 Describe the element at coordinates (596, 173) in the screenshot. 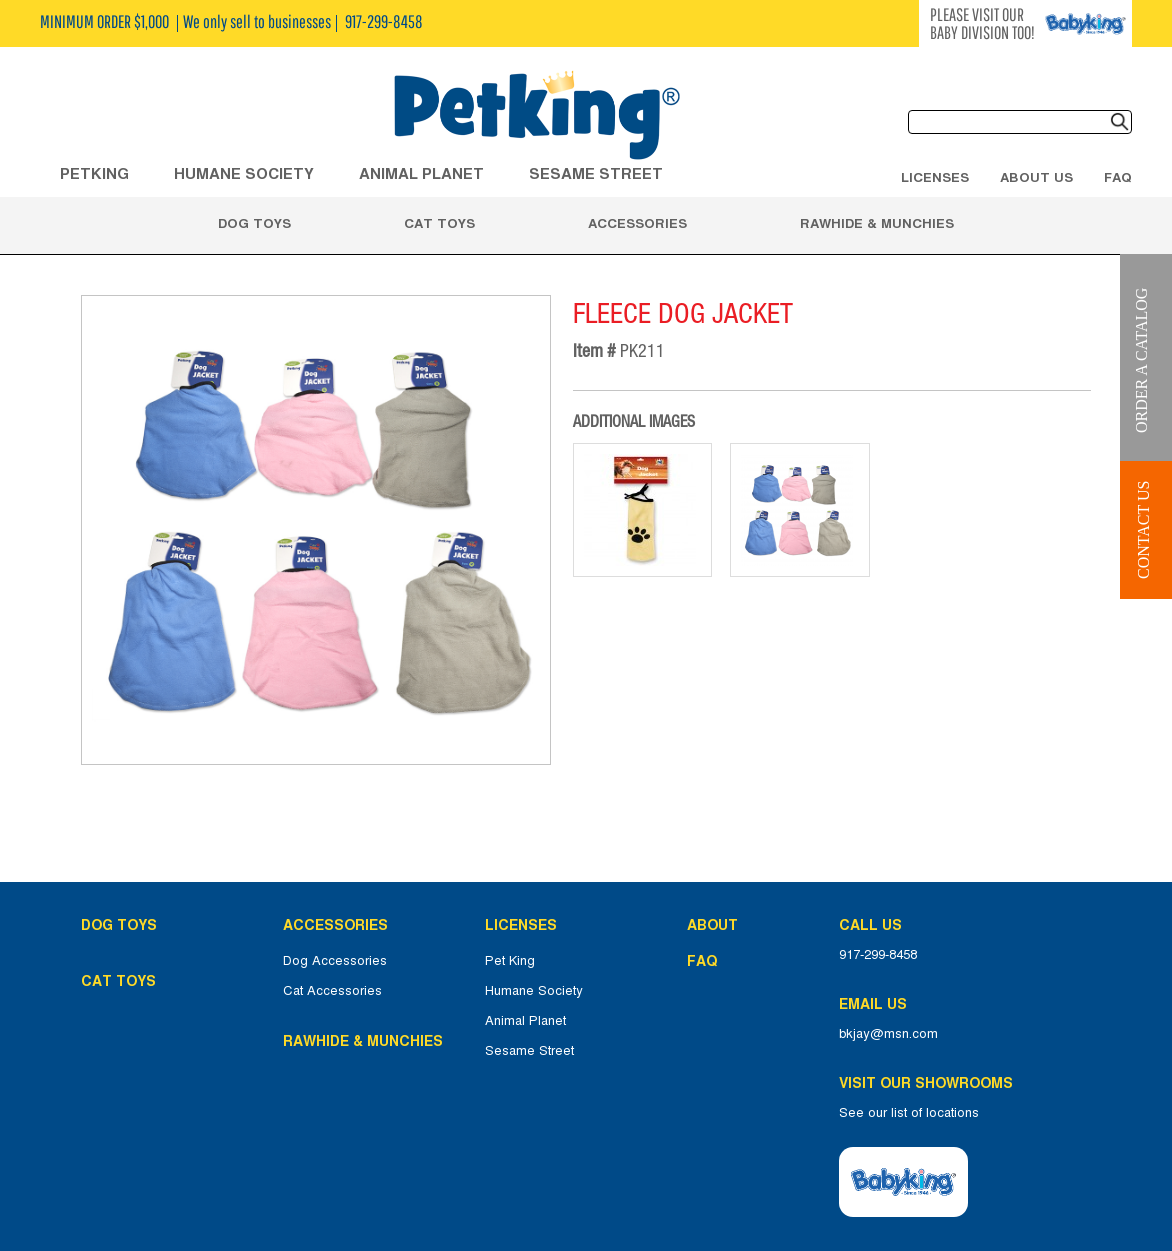

I see `Sesame Street` at that location.